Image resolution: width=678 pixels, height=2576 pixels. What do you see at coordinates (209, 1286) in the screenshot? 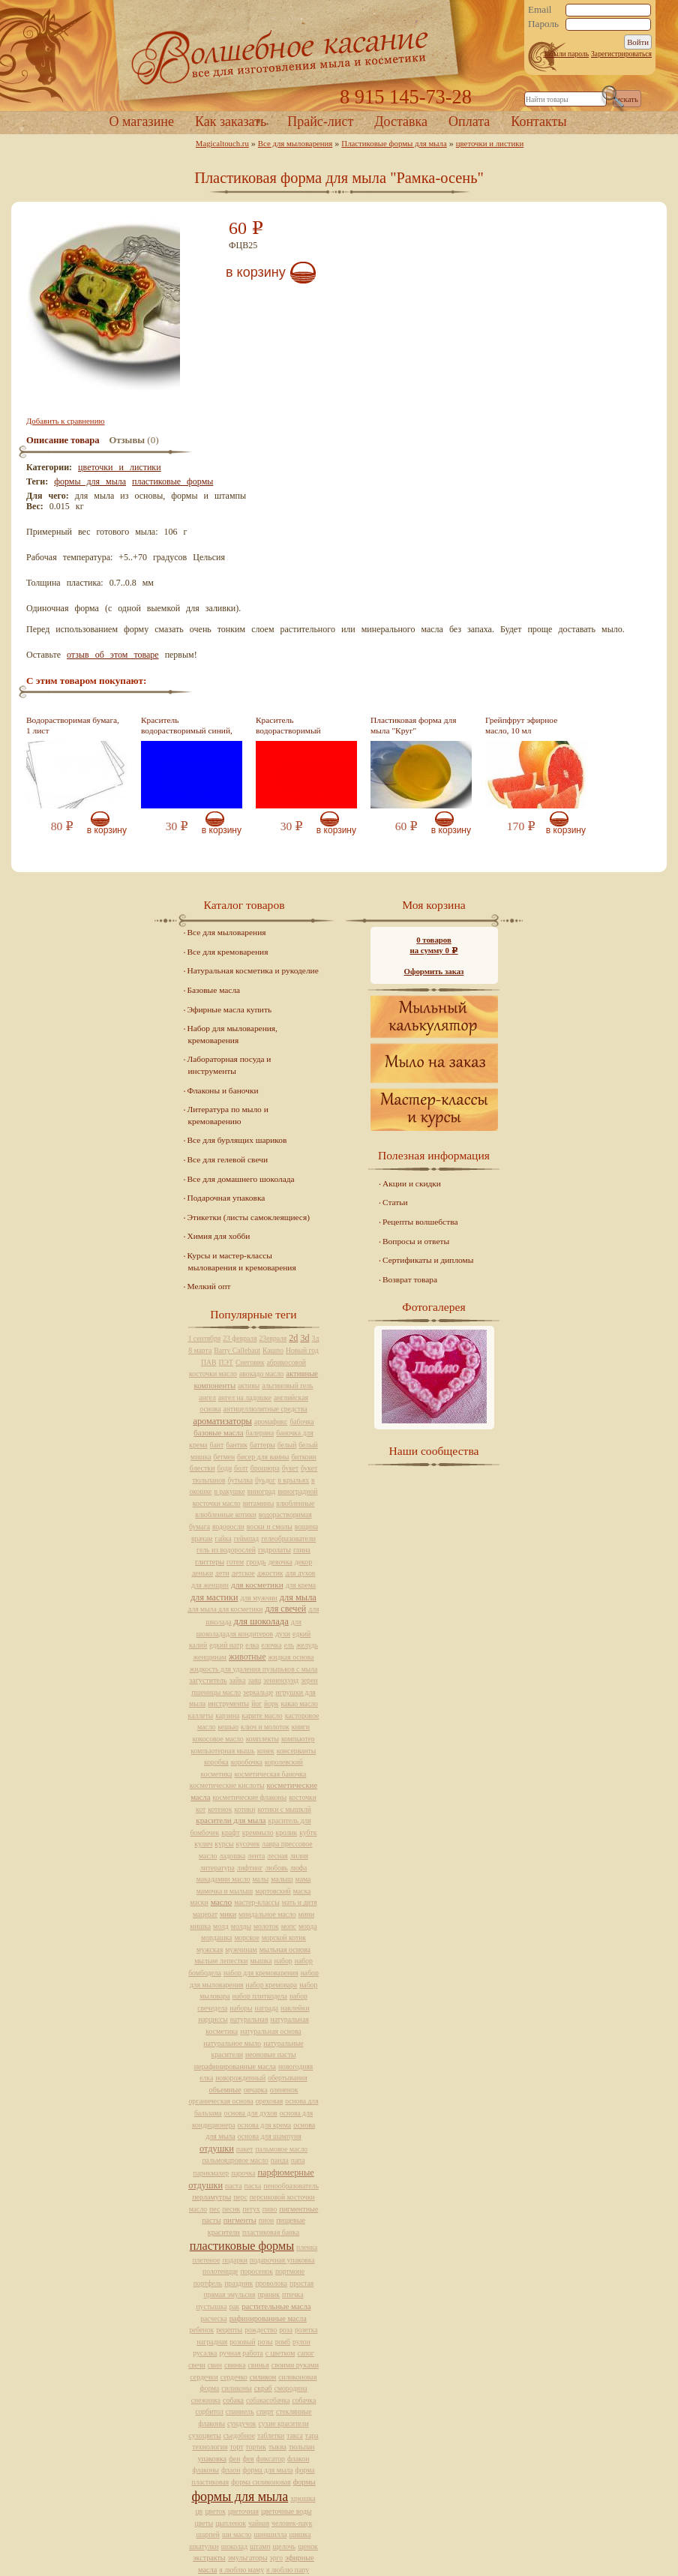
I see `Мелкий опт` at bounding box center [209, 1286].